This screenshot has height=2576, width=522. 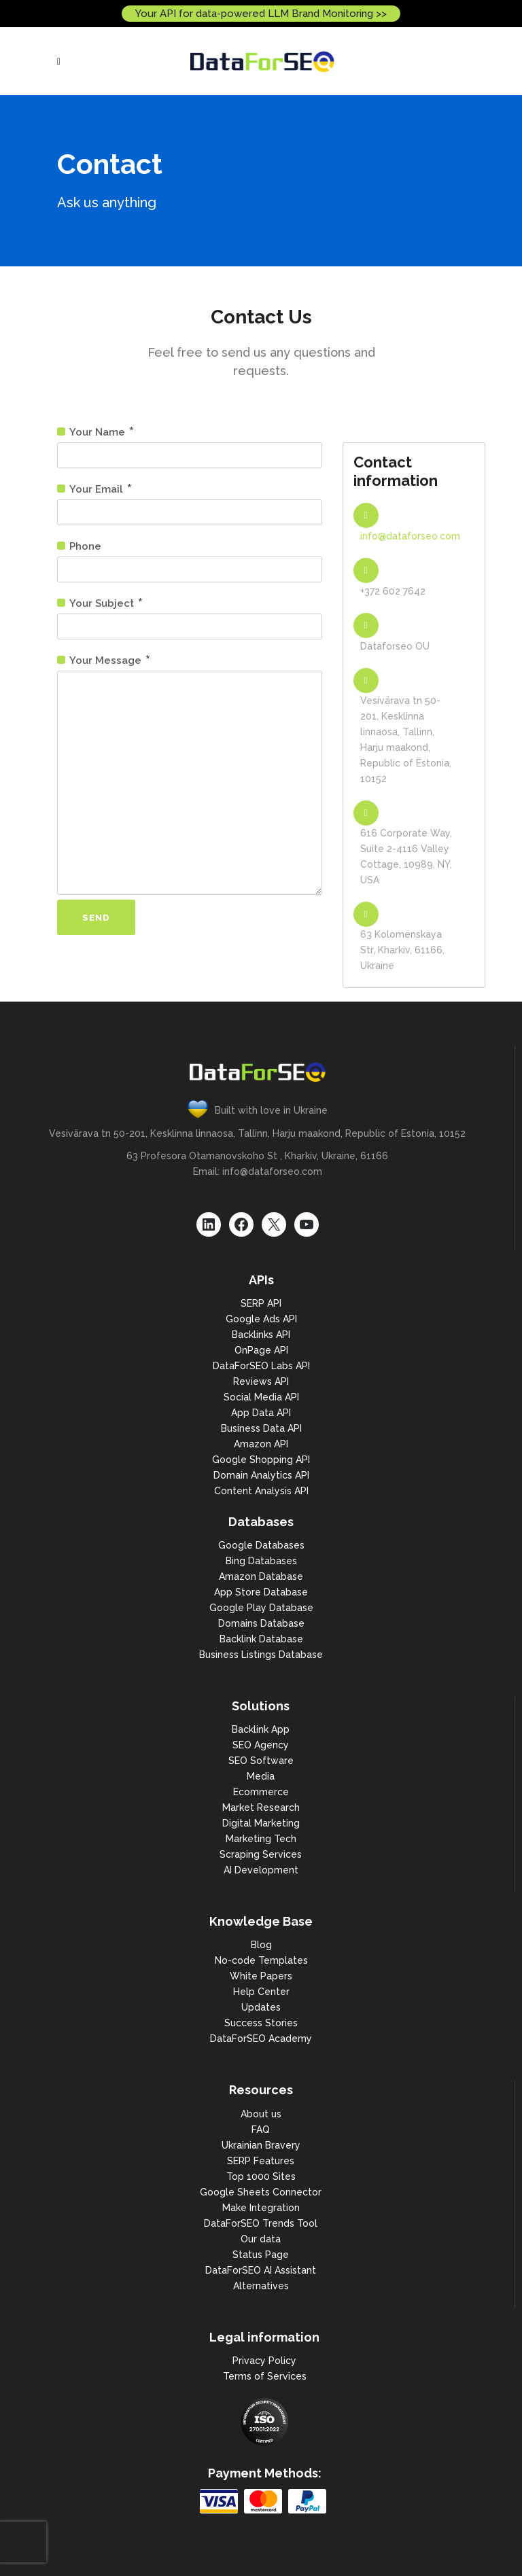 What do you see at coordinates (261, 1729) in the screenshot?
I see `Backlink App` at bounding box center [261, 1729].